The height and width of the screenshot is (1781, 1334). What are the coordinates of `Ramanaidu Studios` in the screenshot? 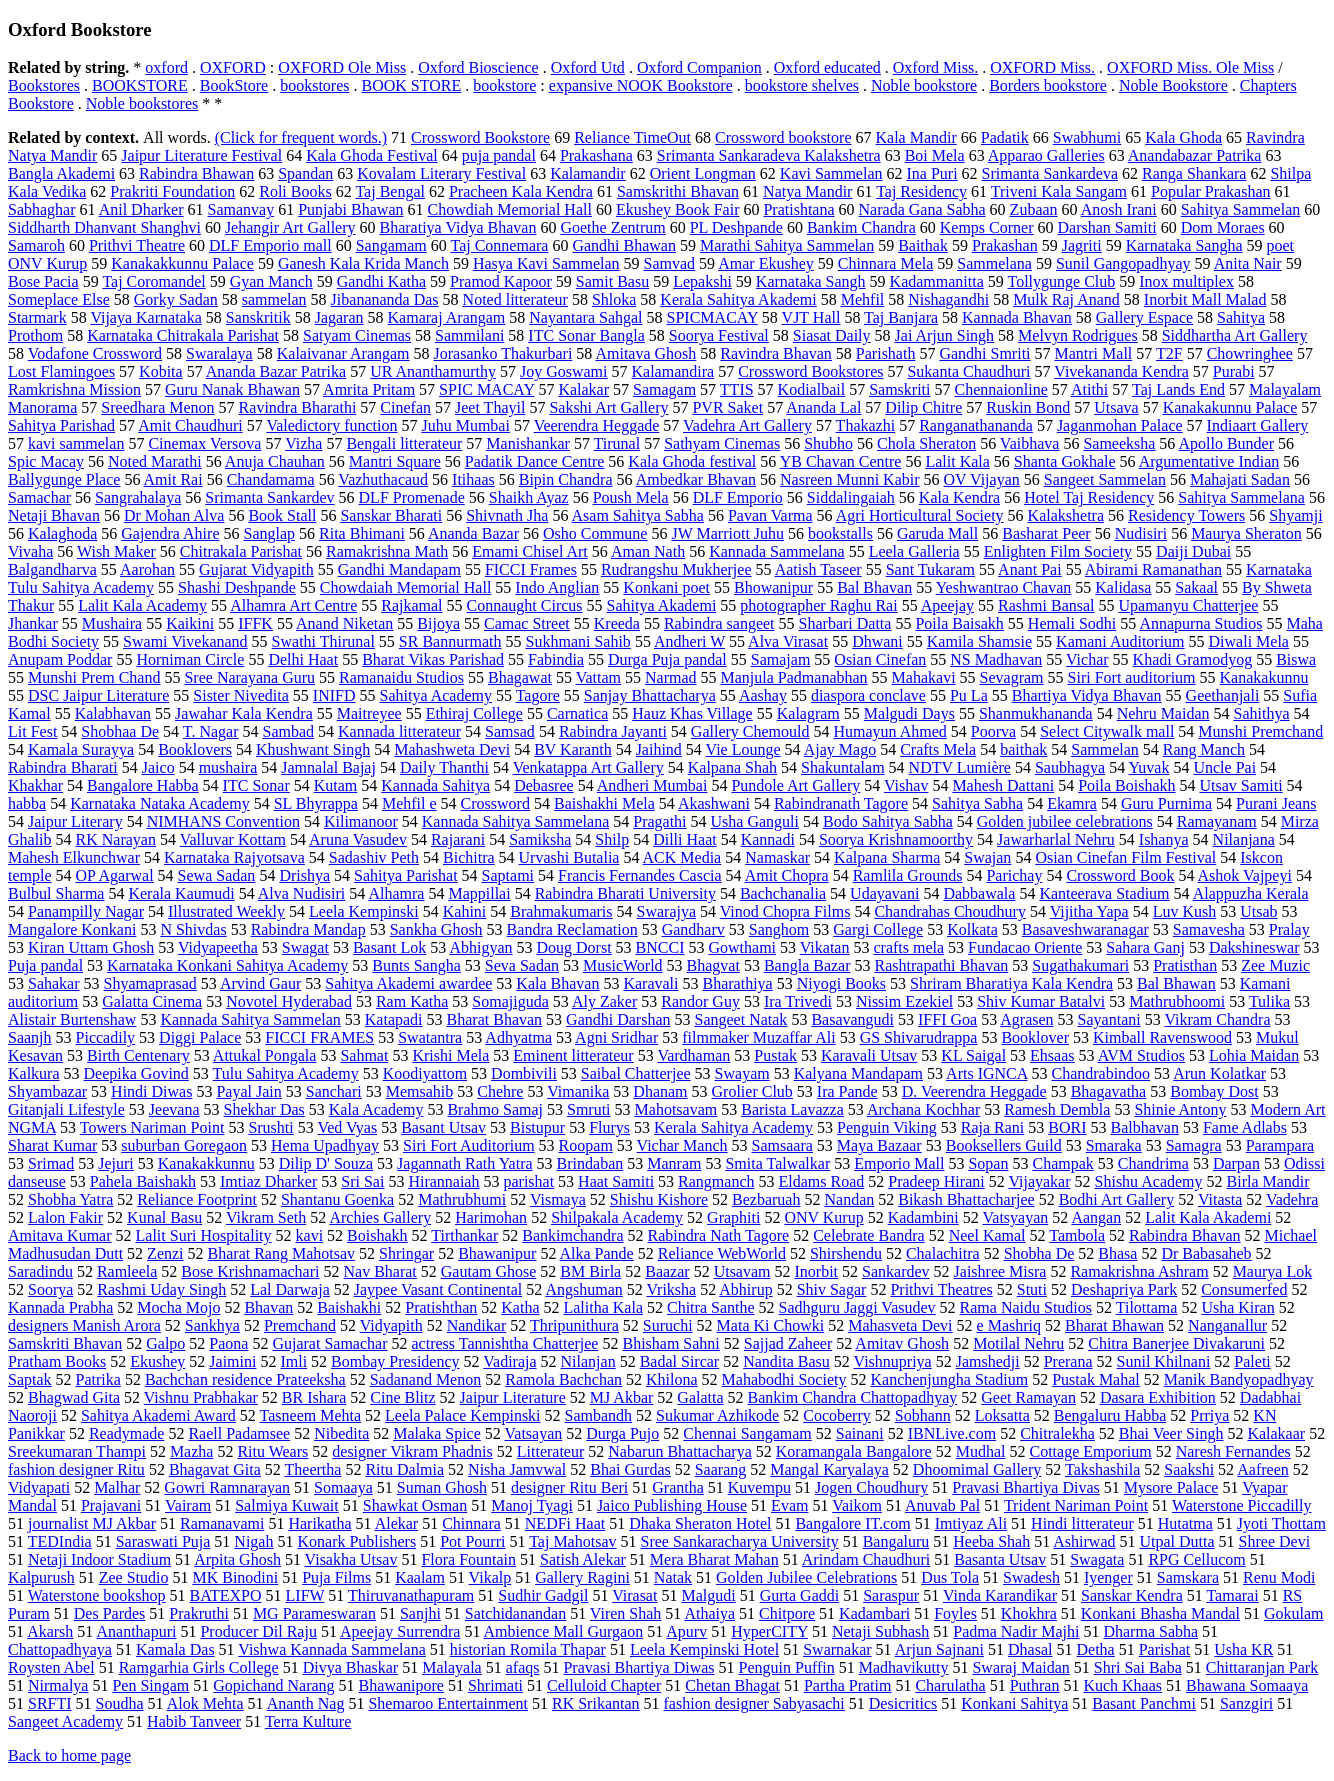 It's located at (401, 677).